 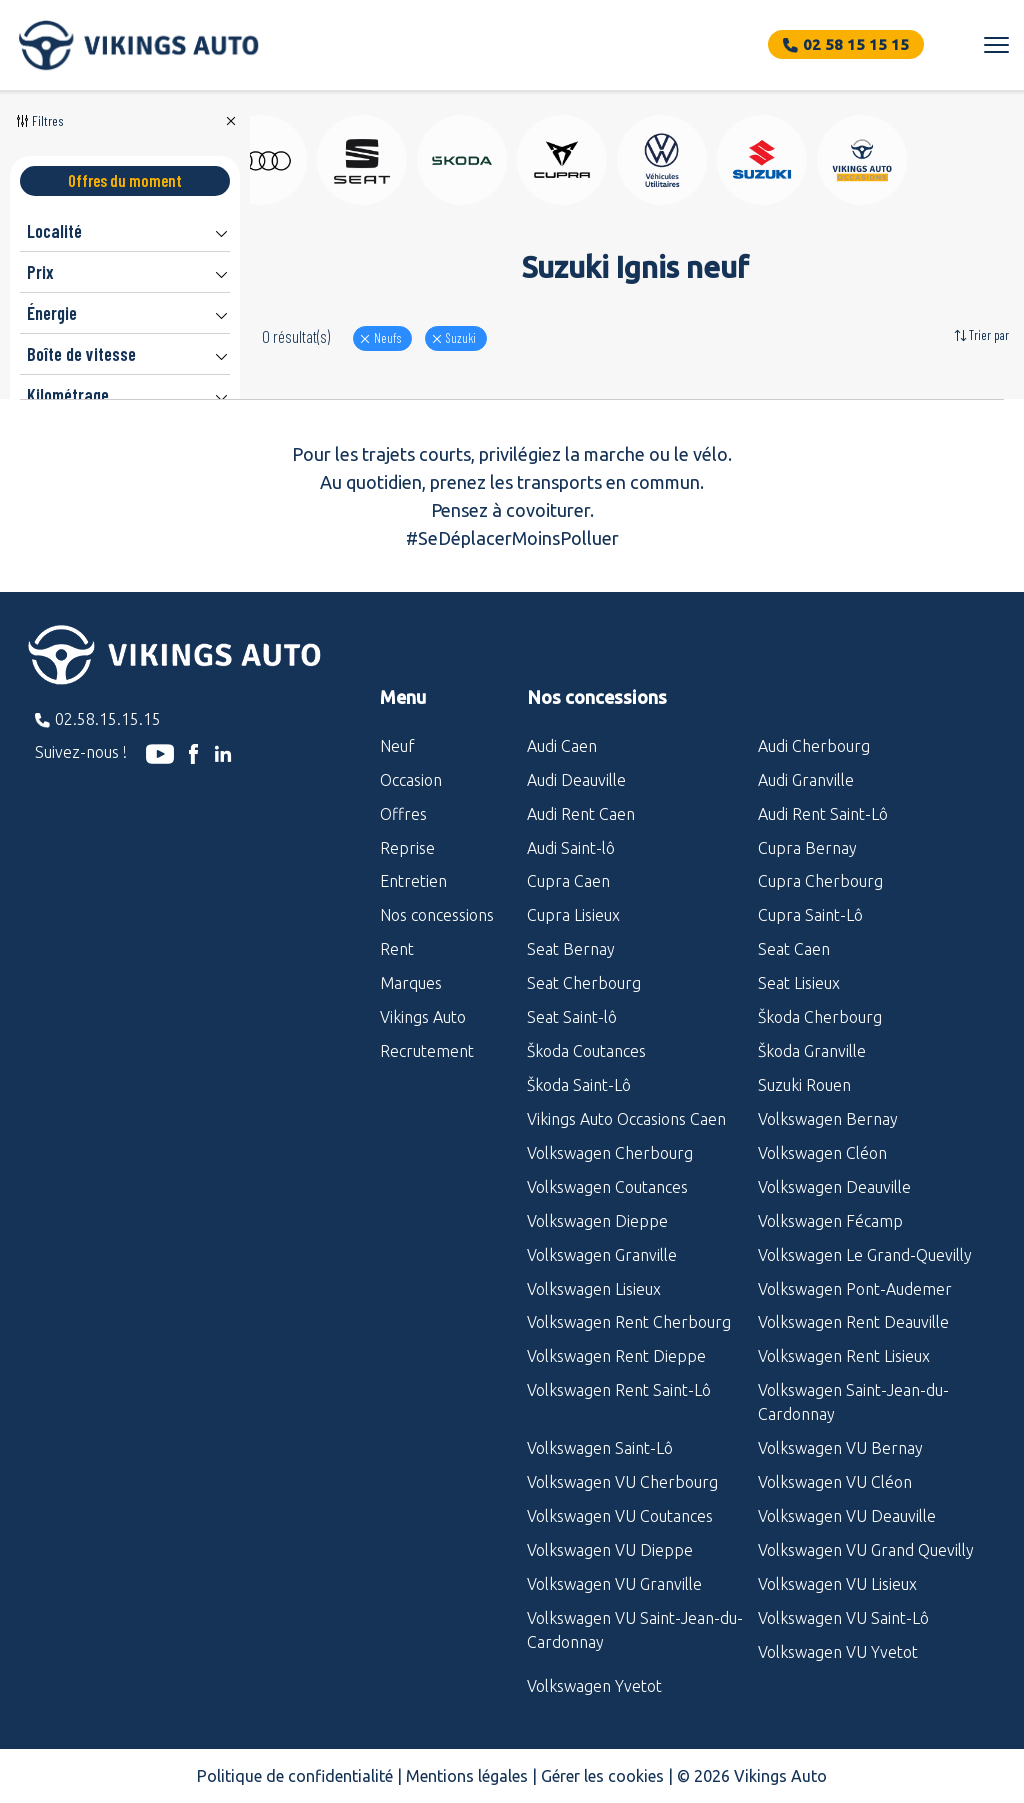 I want to click on Marques, so click(x=411, y=983).